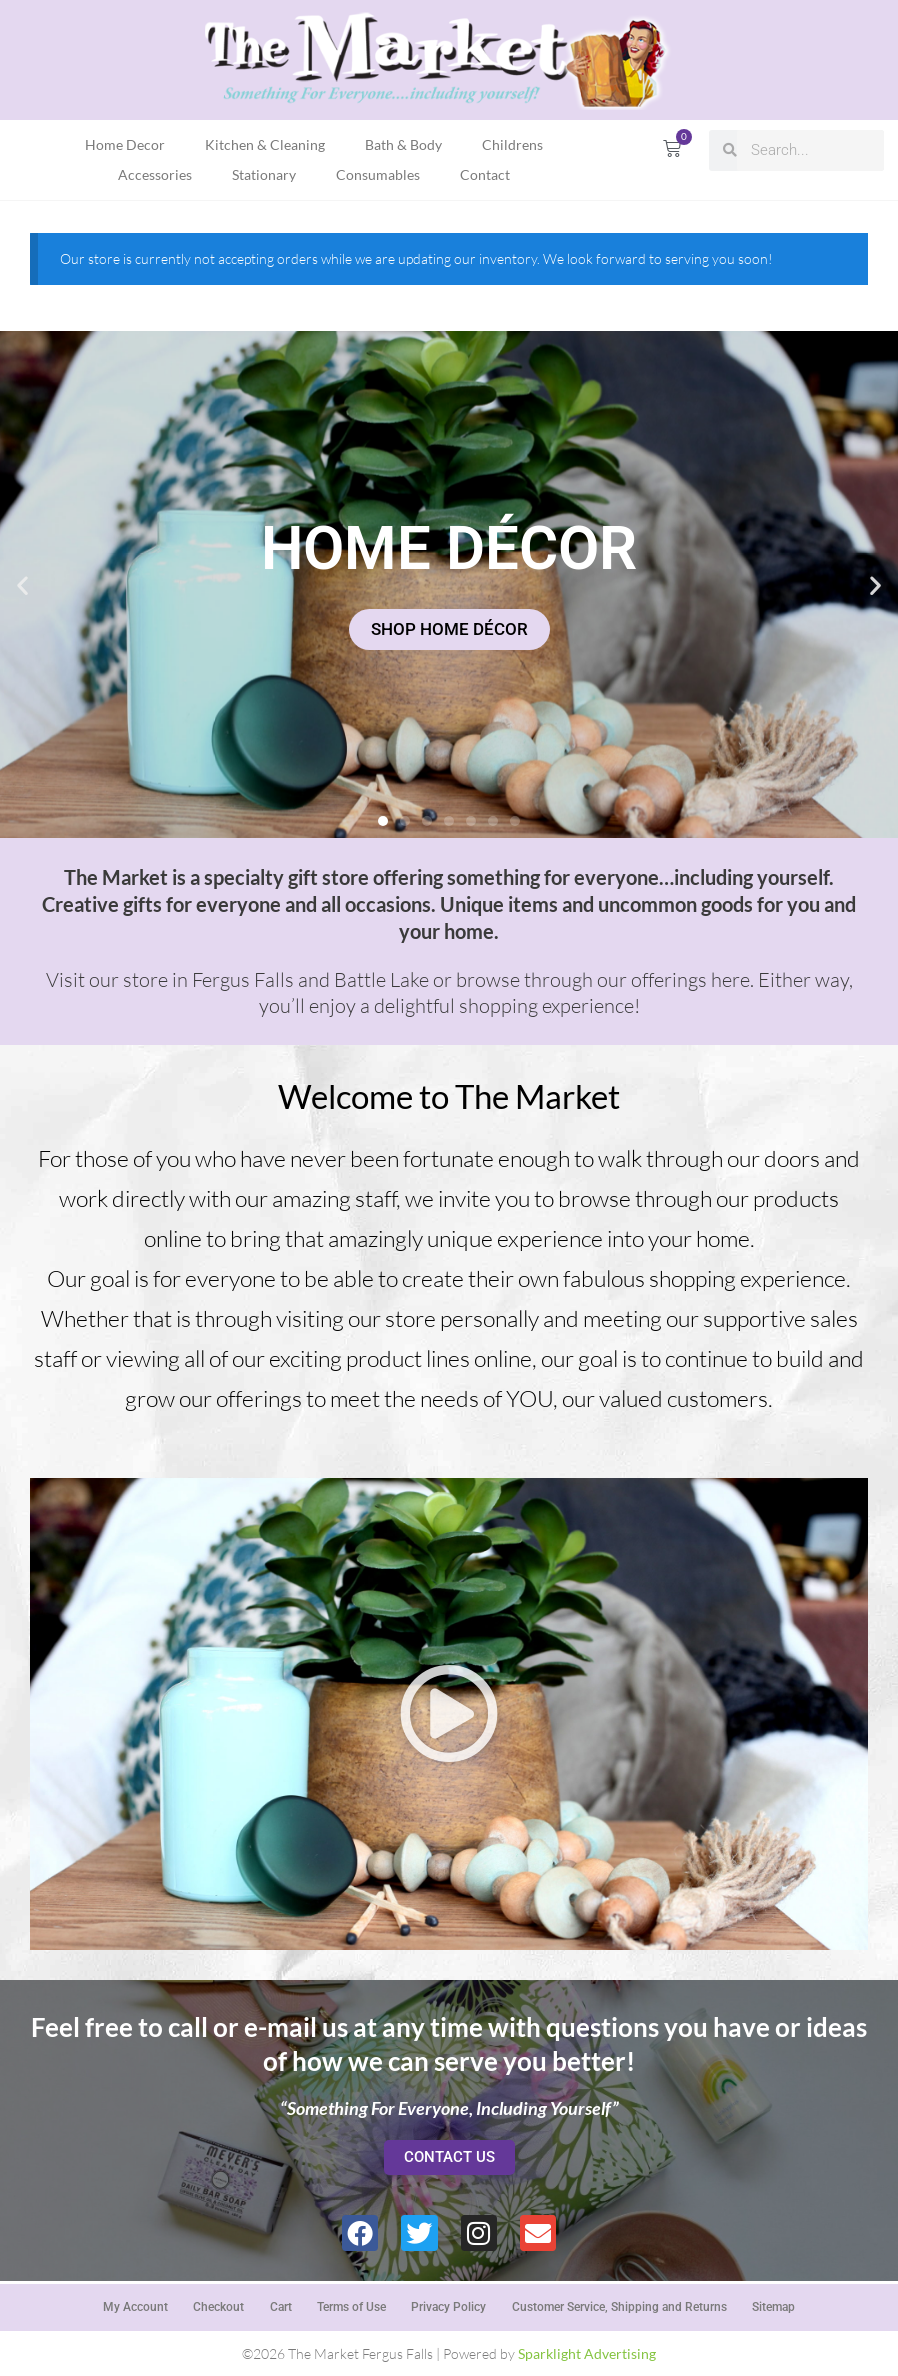 This screenshot has width=898, height=2376. What do you see at coordinates (125, 144) in the screenshot?
I see `Home Decor` at bounding box center [125, 144].